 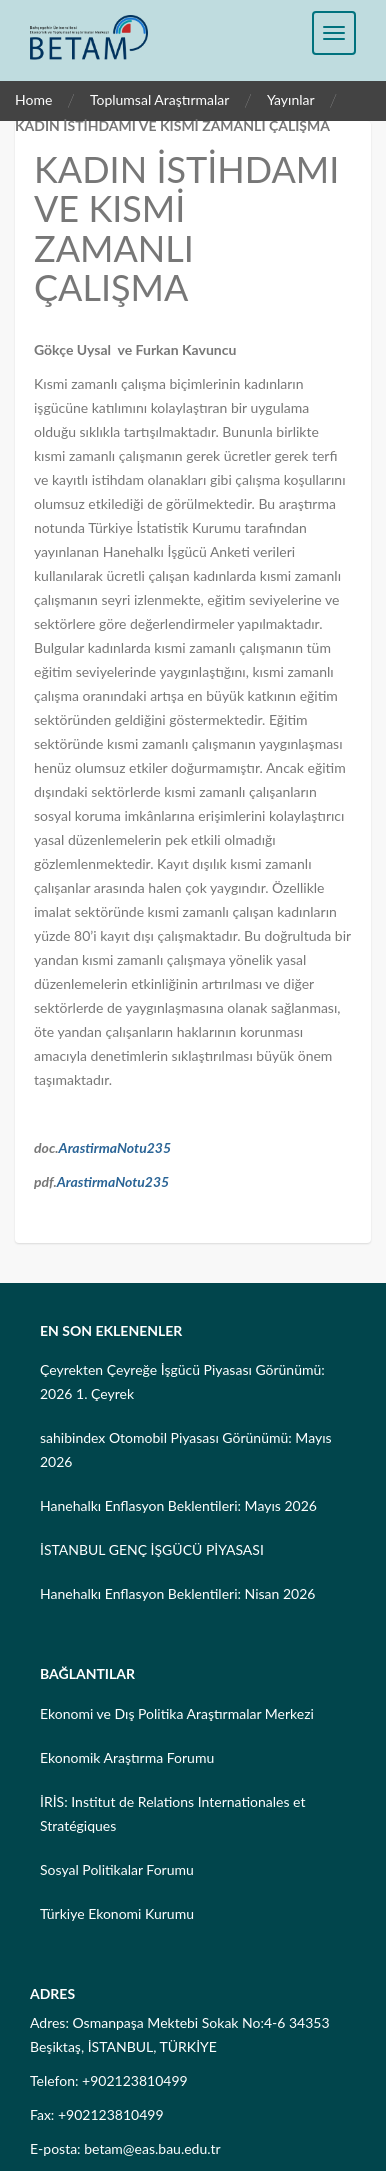 I want to click on Hanehalkı Enflasyon Beklentileri: Nisan 2026, so click(x=177, y=1593).